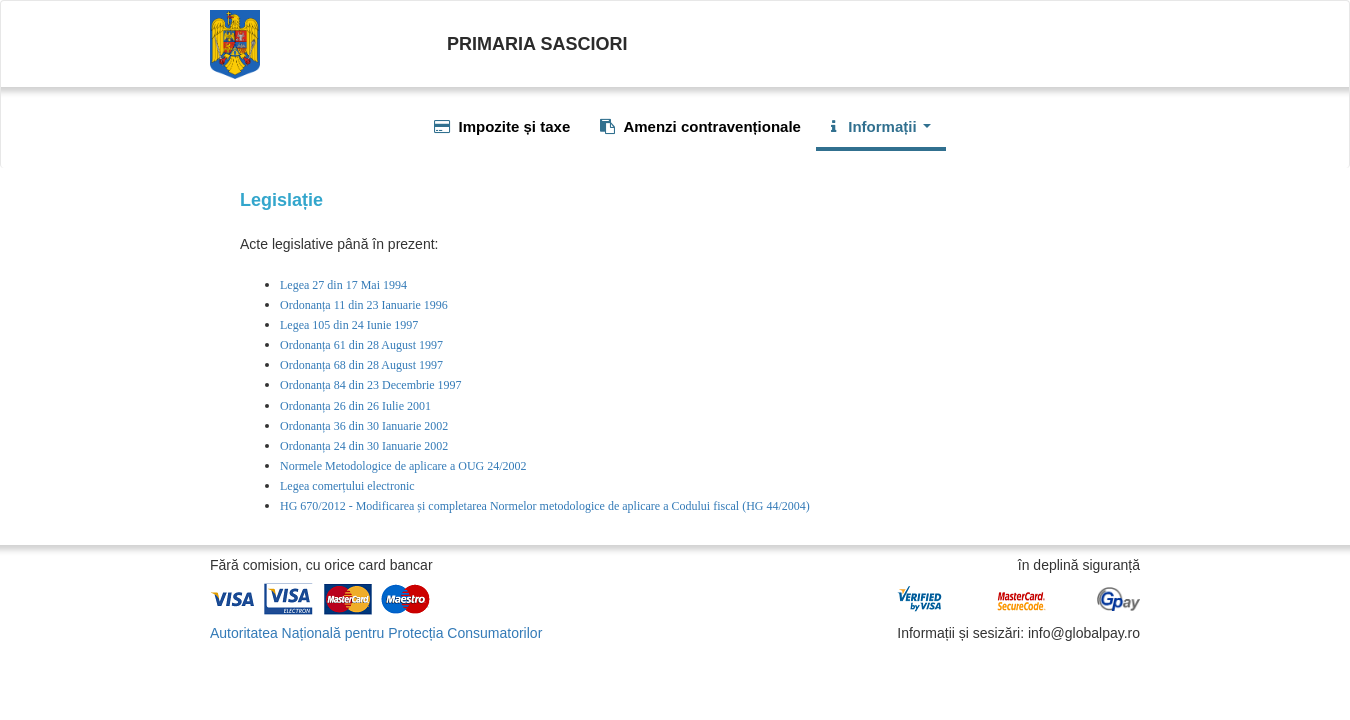 The image size is (1350, 720). Describe the element at coordinates (403, 466) in the screenshot. I see `Normele Metodologice de aplicare a OUG 24/2002` at that location.